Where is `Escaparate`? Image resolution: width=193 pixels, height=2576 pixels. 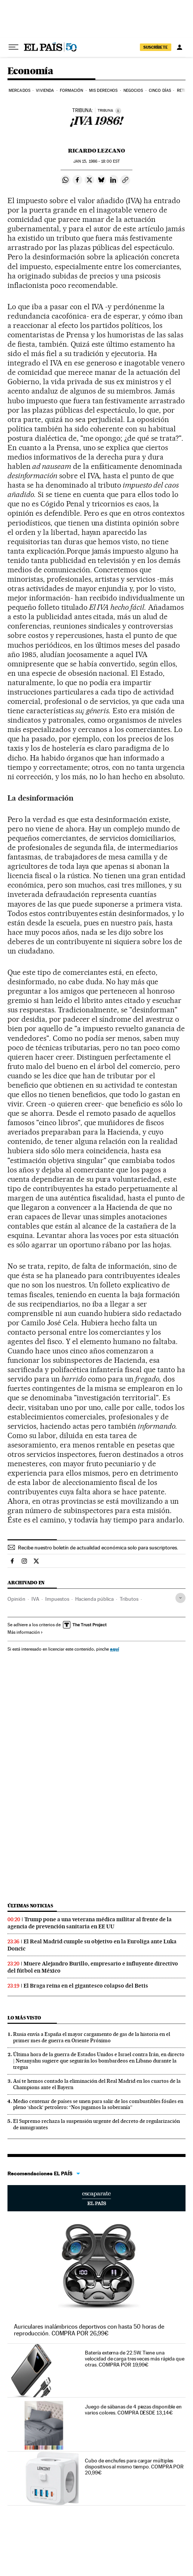 Escaparate is located at coordinates (96, 2198).